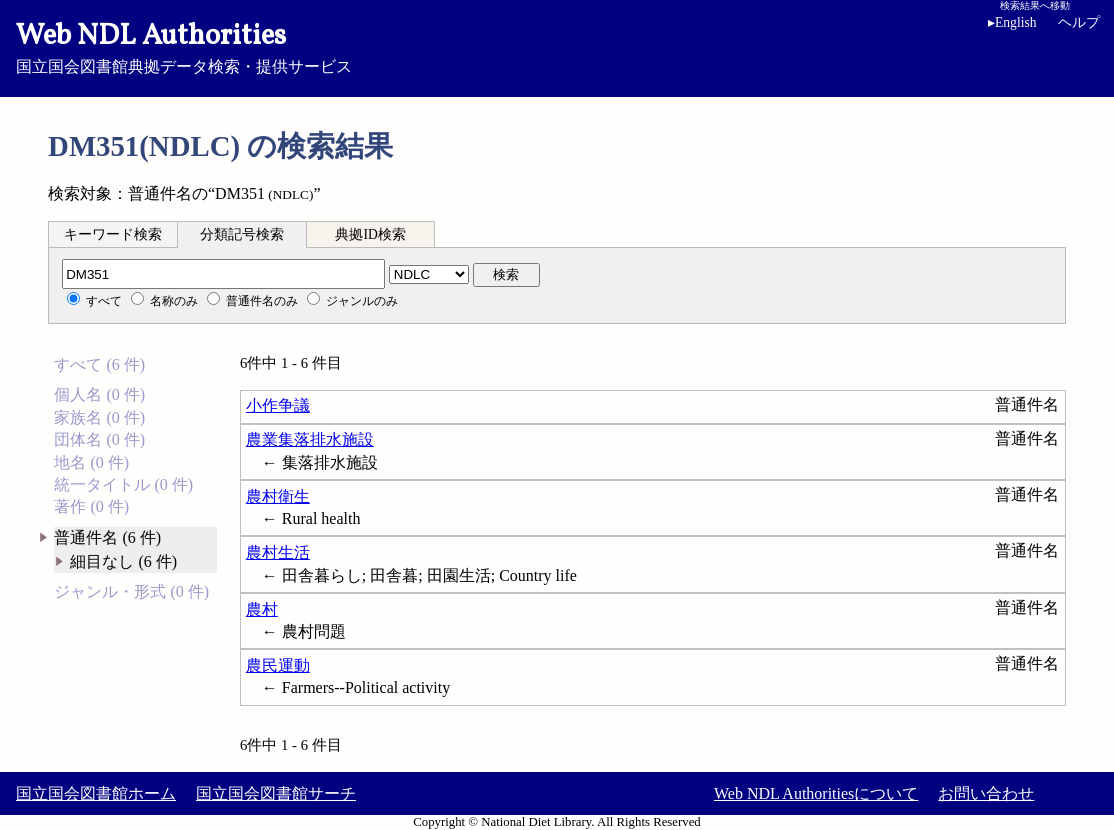  Describe the element at coordinates (310, 439) in the screenshot. I see `農業集落排水施設` at that location.